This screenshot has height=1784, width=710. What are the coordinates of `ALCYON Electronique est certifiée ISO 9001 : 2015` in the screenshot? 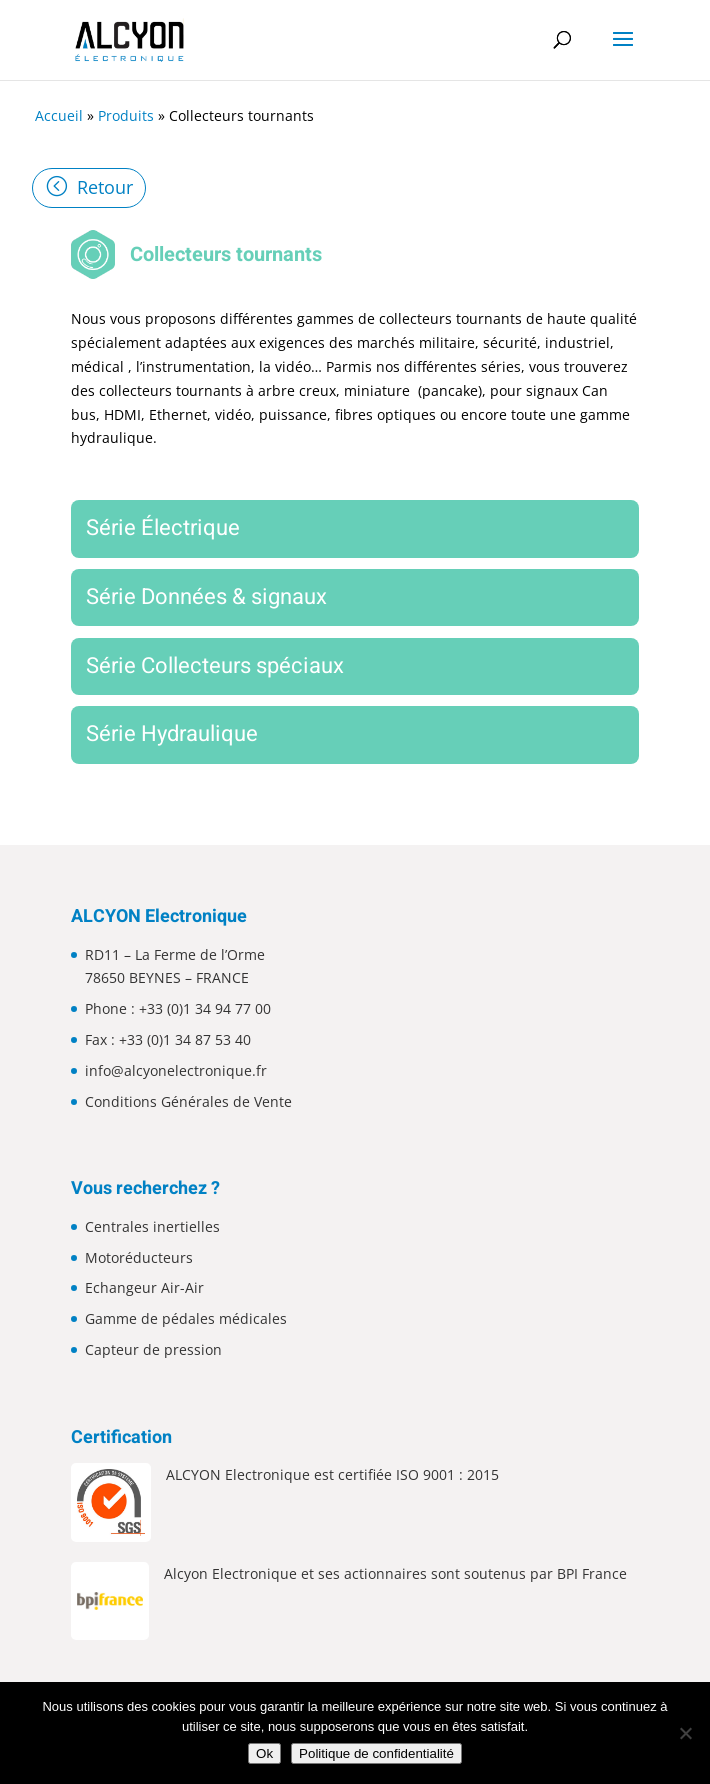 It's located at (332, 1474).